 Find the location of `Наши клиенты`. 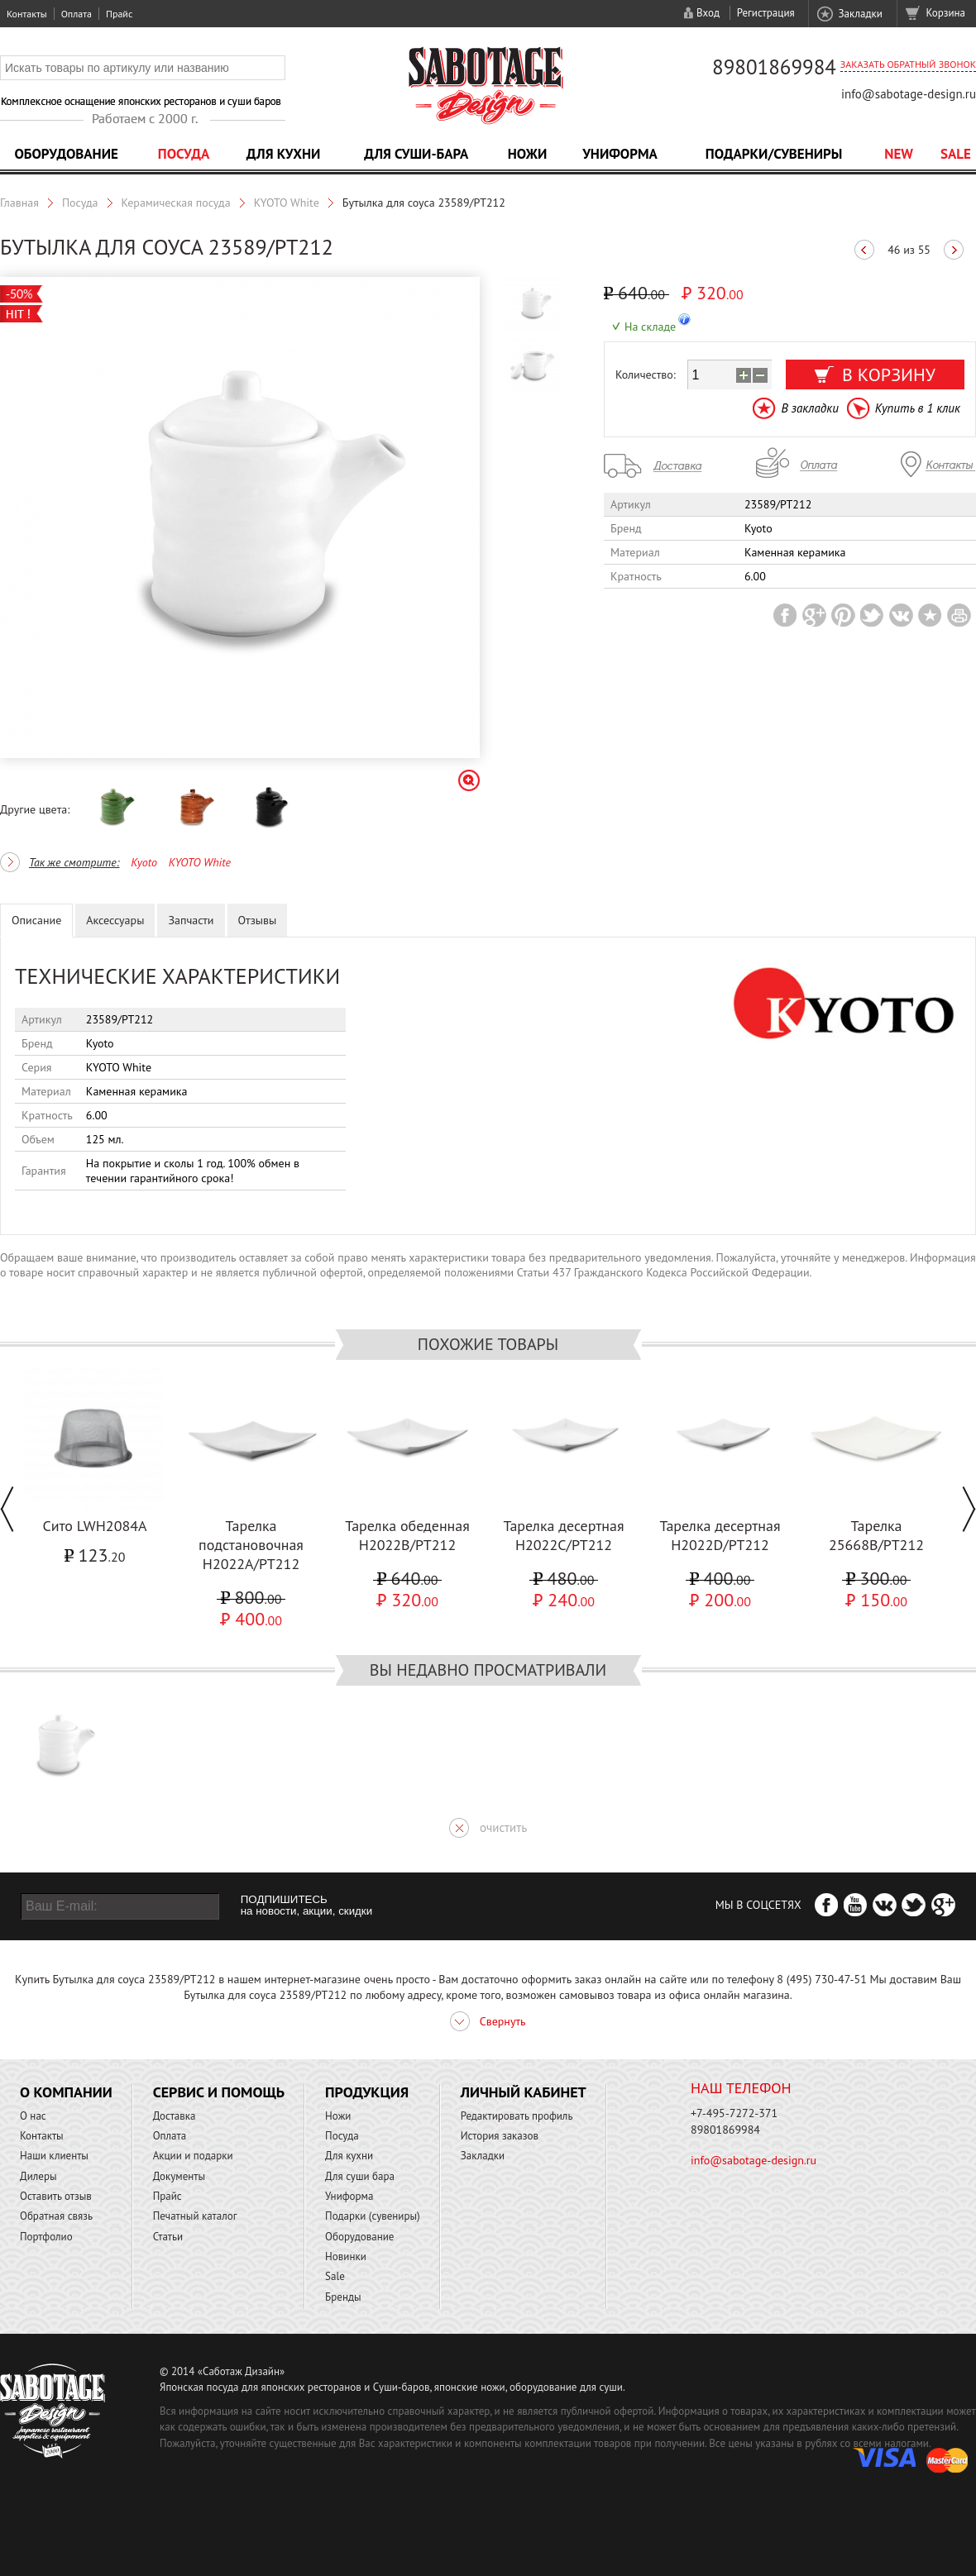

Наши клиенты is located at coordinates (54, 2156).